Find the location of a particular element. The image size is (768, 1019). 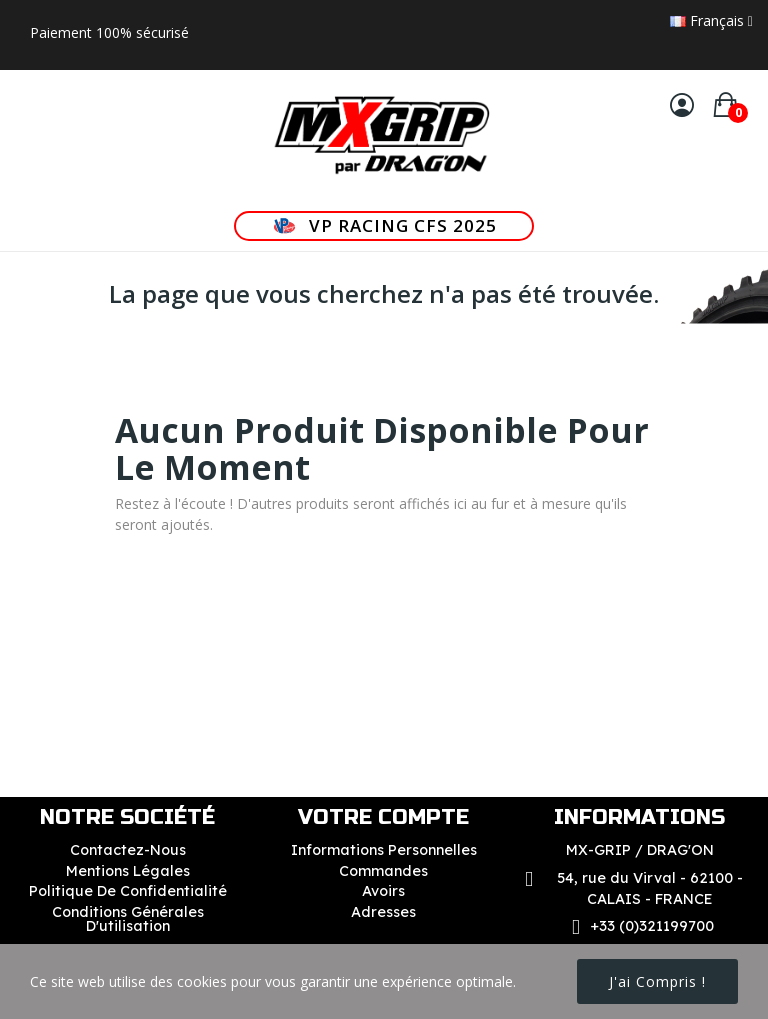

Avoirs is located at coordinates (383, 891).